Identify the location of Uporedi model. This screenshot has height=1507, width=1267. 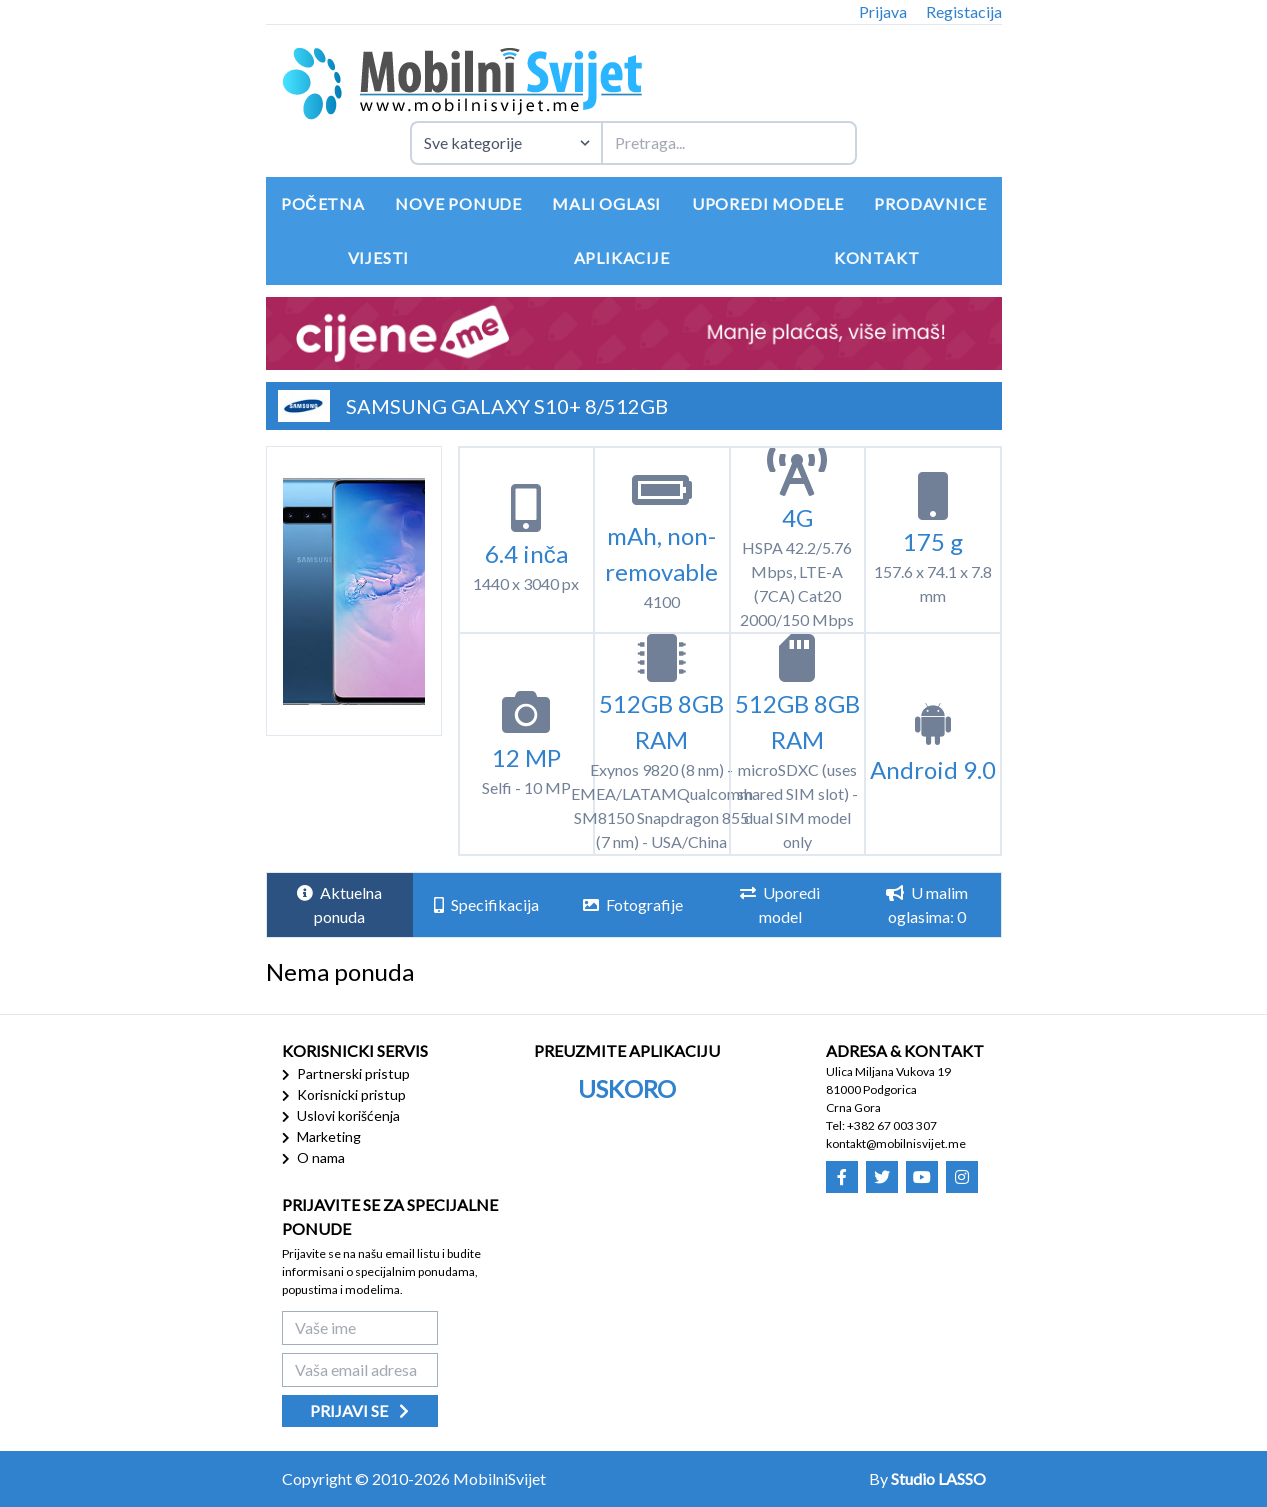
(780, 904).